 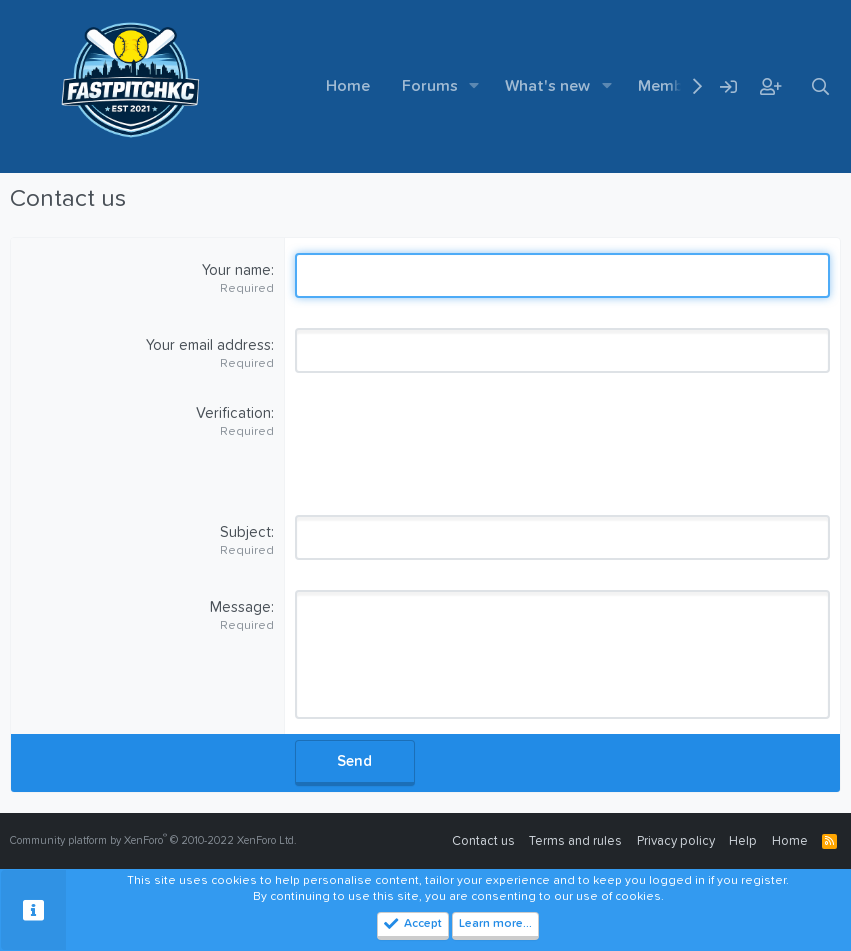 What do you see at coordinates (575, 841) in the screenshot?
I see `Terms and rules` at bounding box center [575, 841].